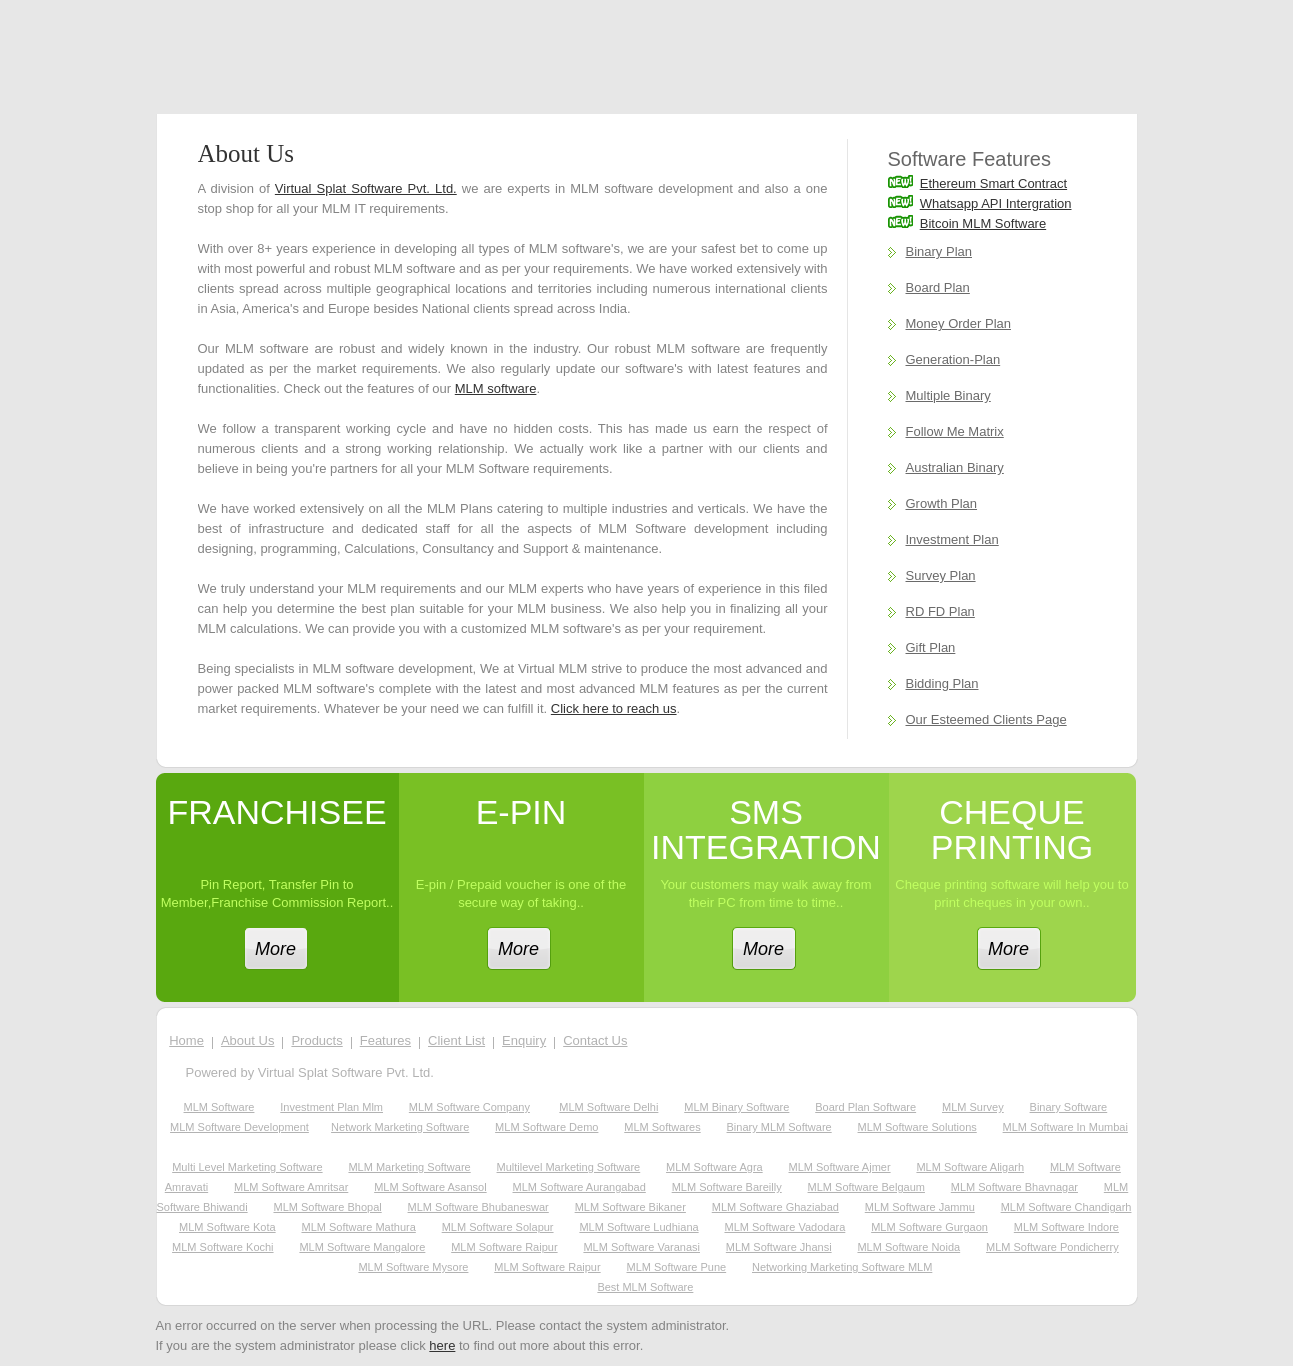 The image size is (1293, 1366). I want to click on Investment Plan, so click(952, 539).